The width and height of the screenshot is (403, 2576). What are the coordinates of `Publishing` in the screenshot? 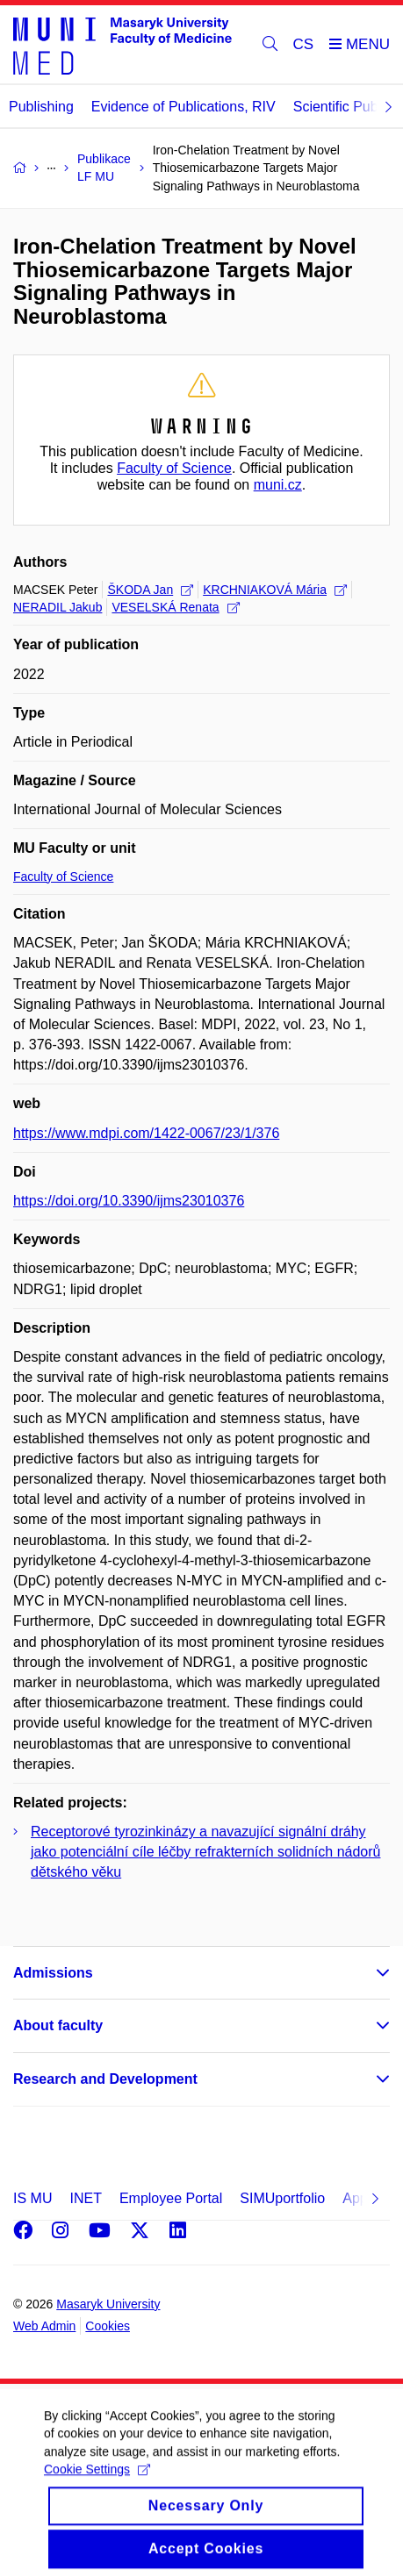 It's located at (41, 106).